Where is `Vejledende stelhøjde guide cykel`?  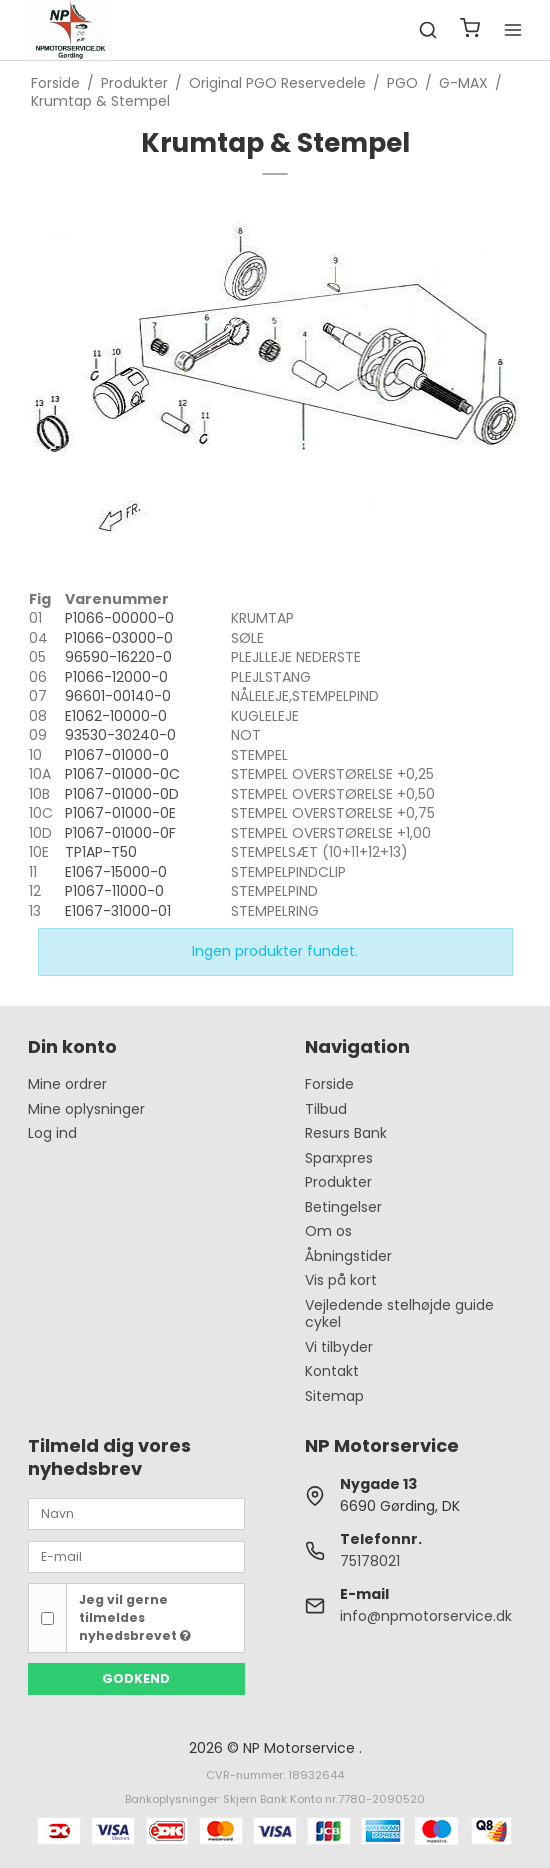 Vejledende stelhøjde guide cykel is located at coordinates (399, 1314).